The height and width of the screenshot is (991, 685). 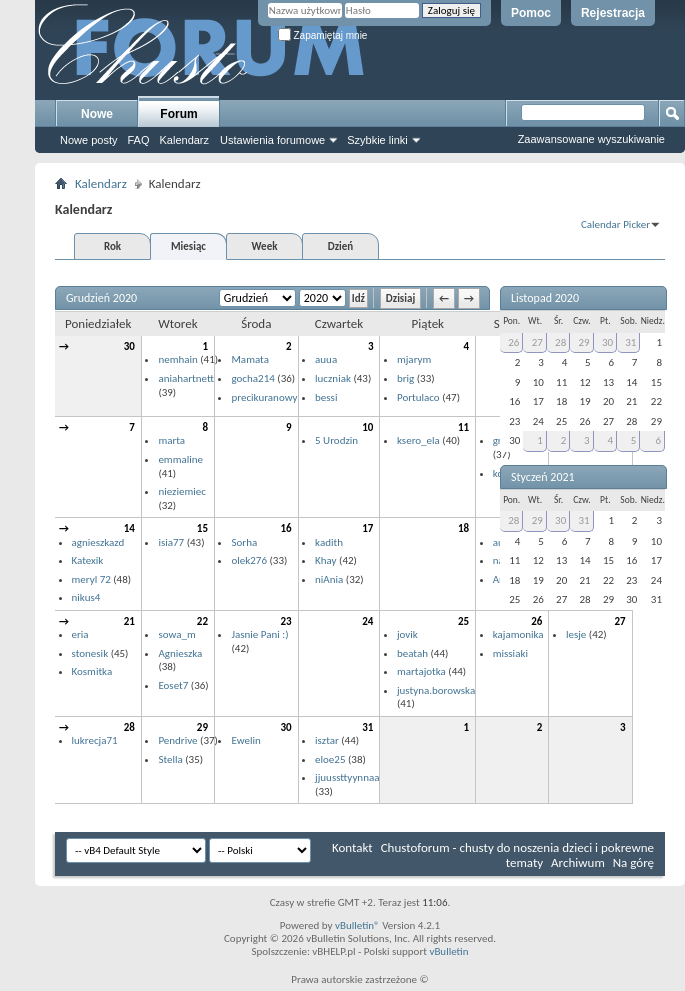 I want to click on kajamonika, so click(x=518, y=634).